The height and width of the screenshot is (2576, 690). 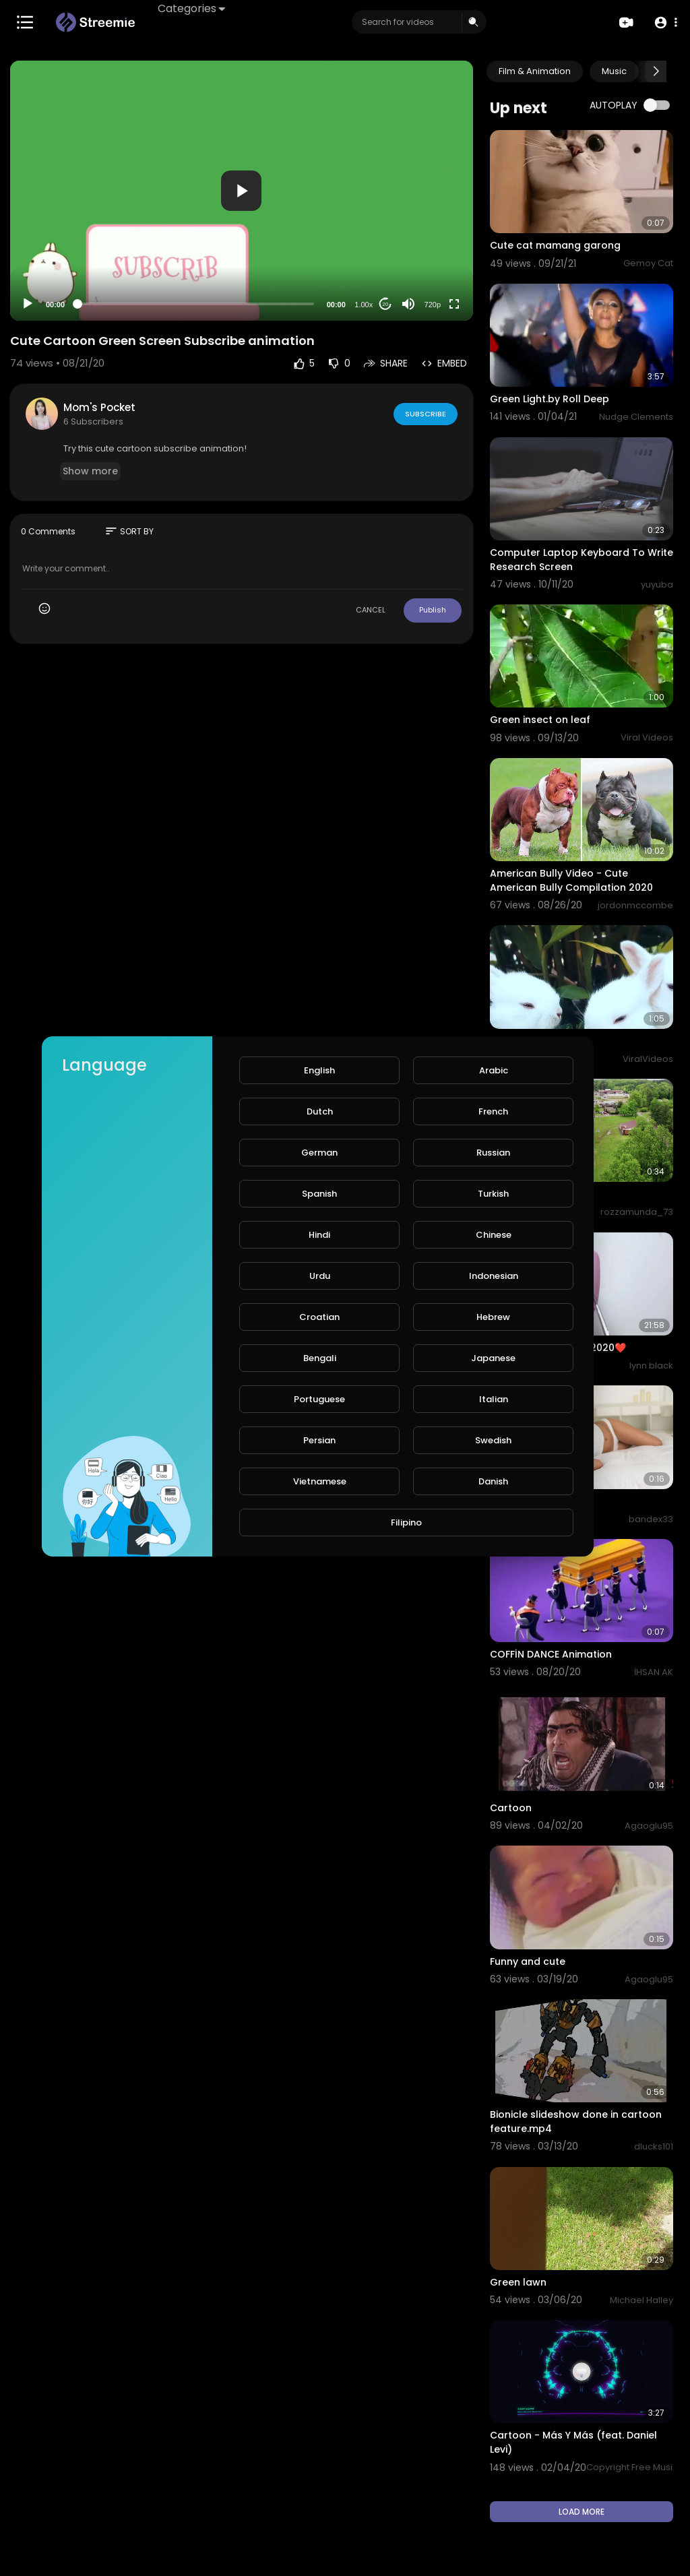 I want to click on Danish, so click(x=493, y=1481).